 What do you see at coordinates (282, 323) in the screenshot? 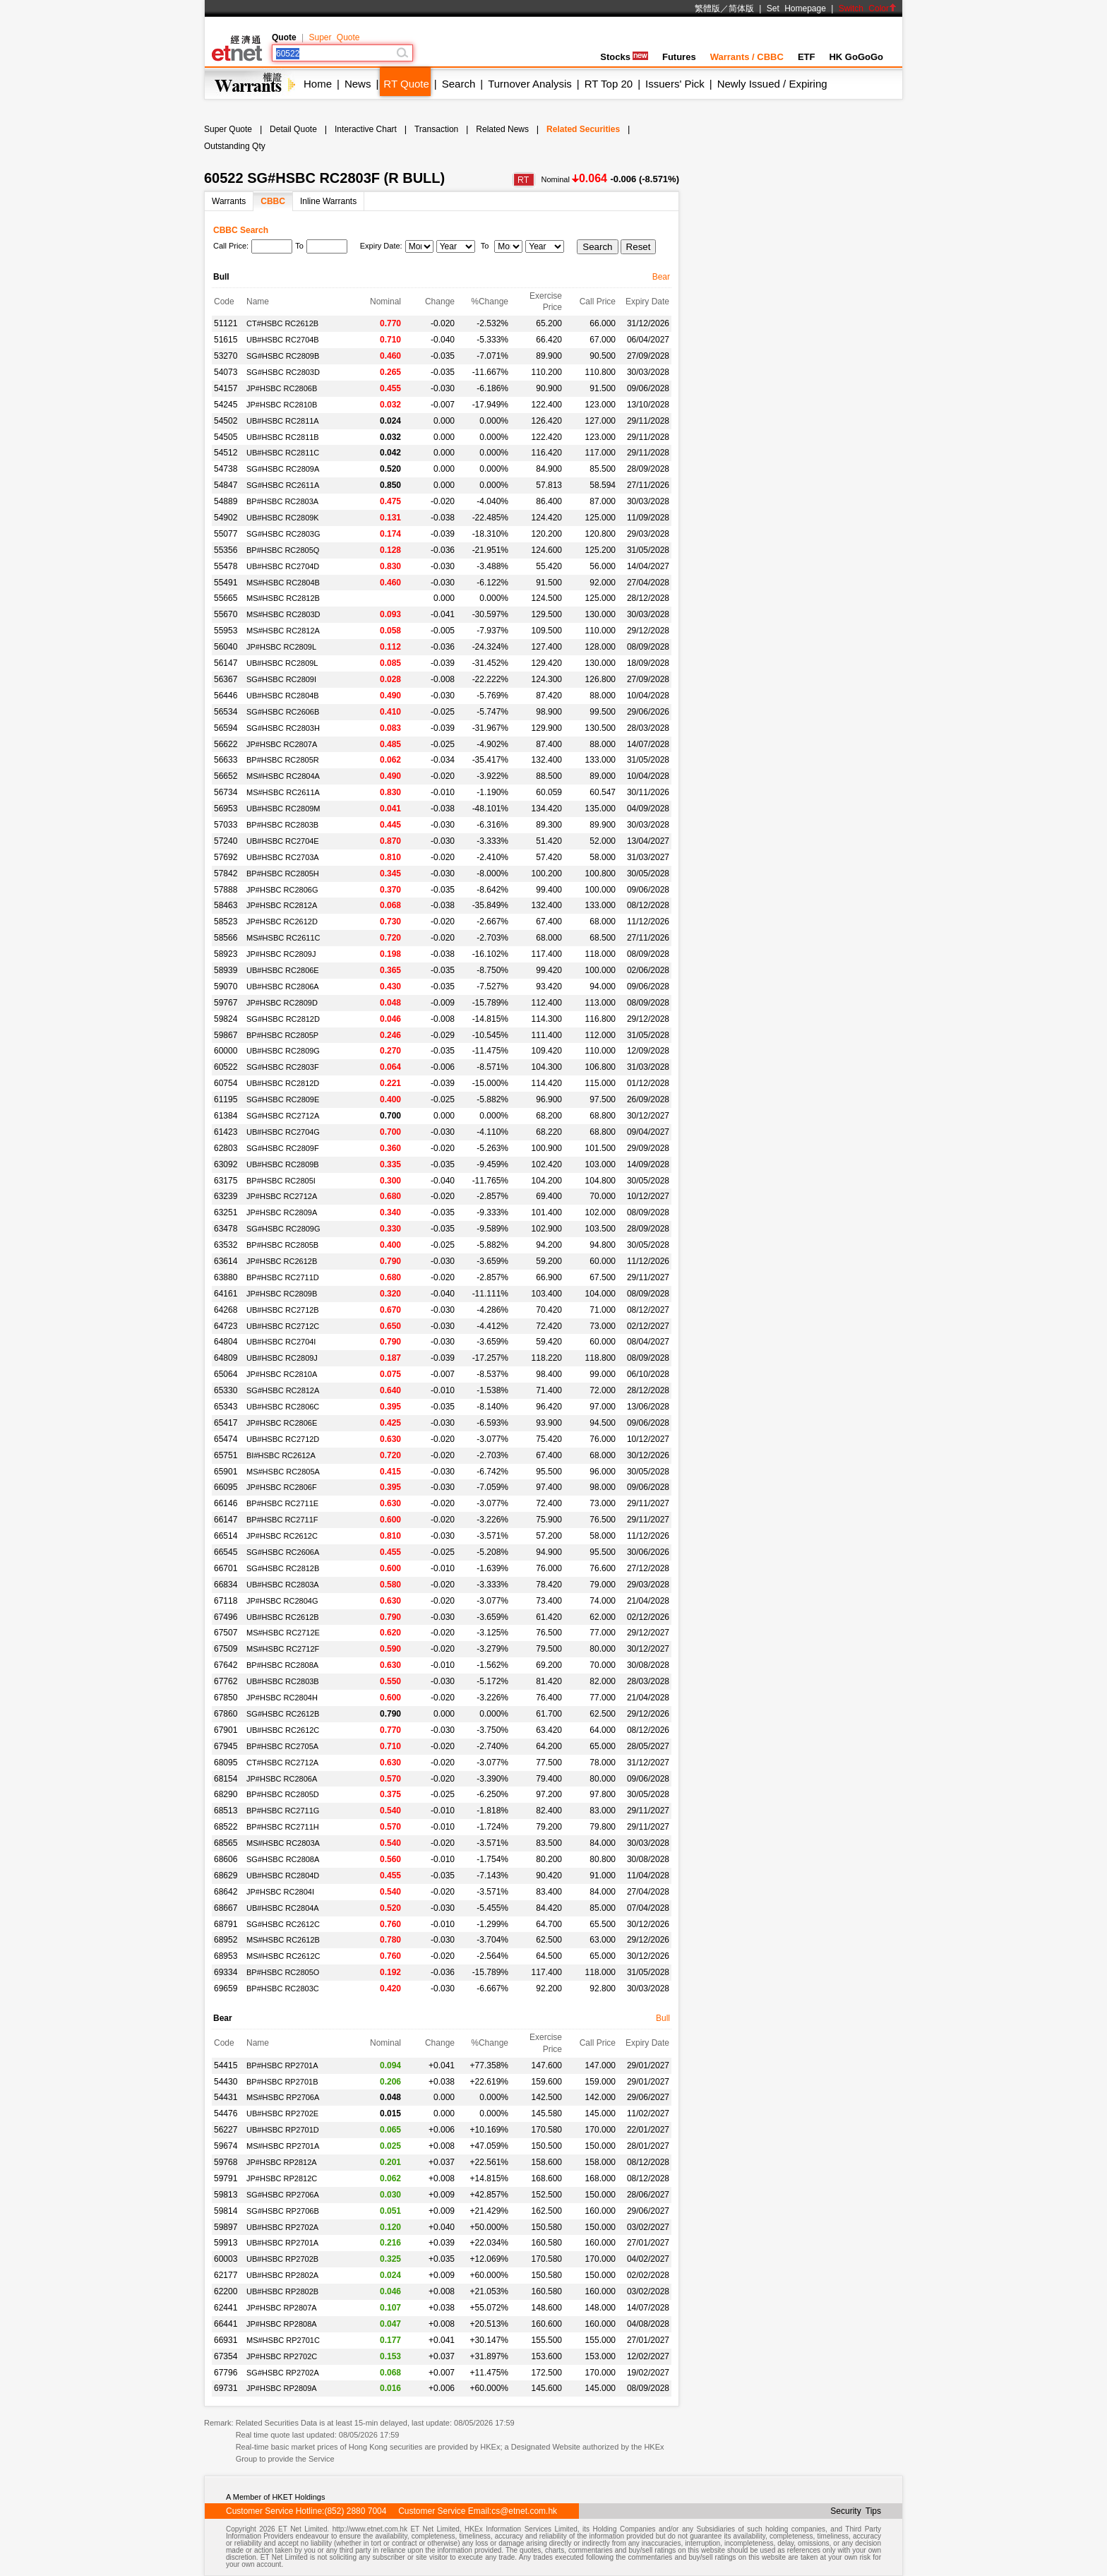
I see `CT#HSBC RC2612B` at bounding box center [282, 323].